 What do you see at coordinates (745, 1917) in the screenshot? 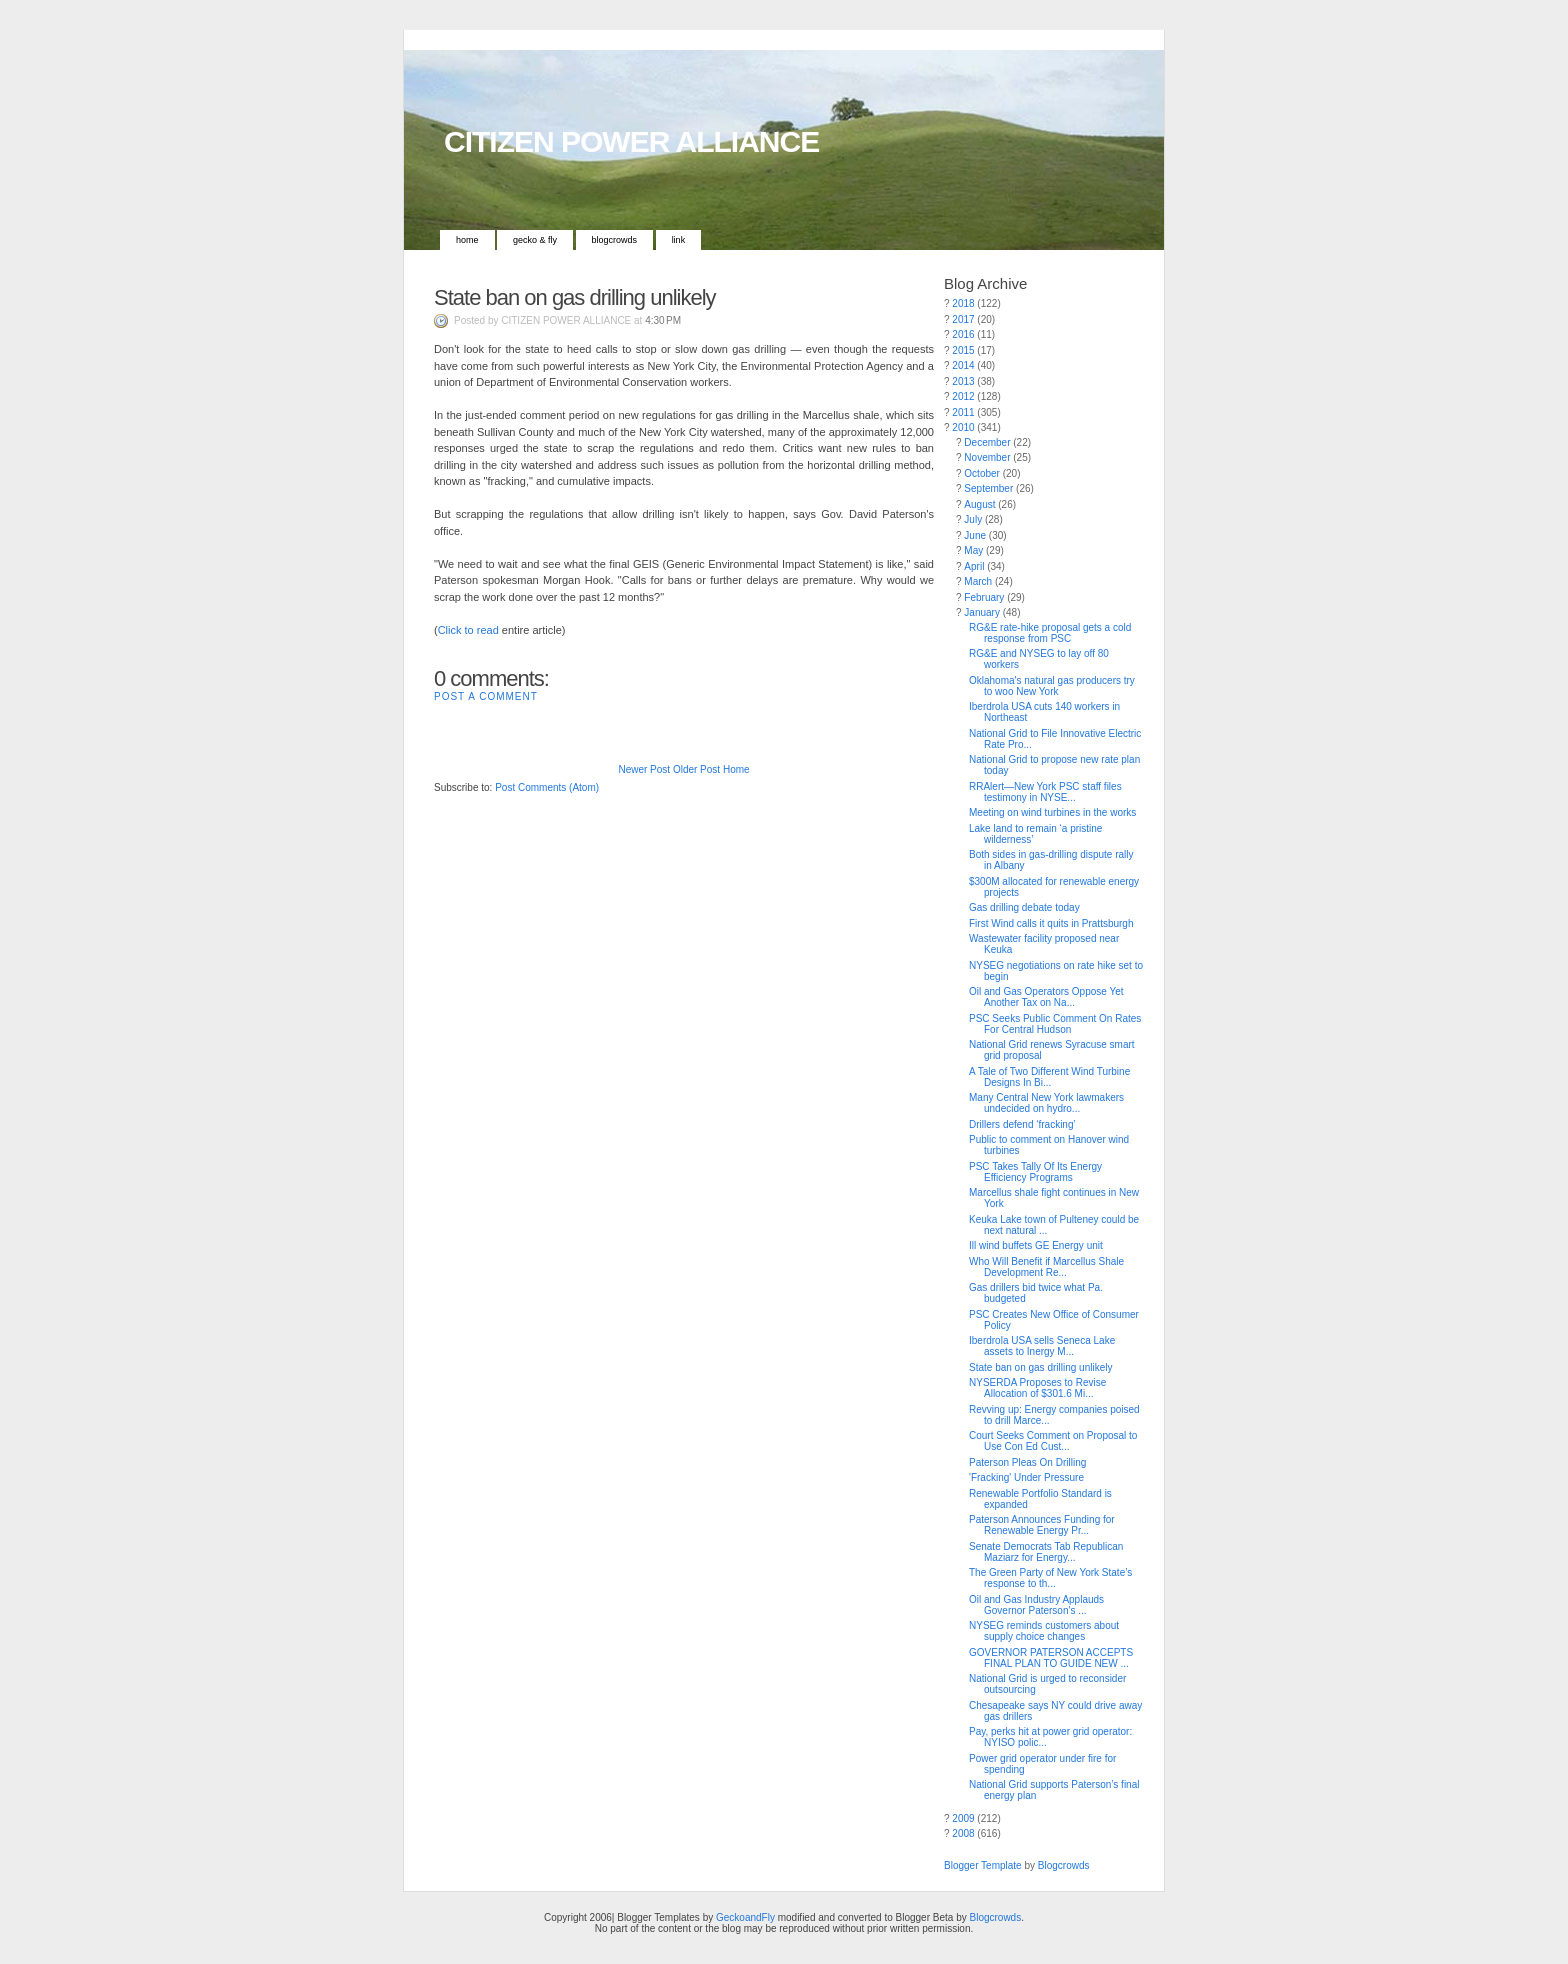
I see `GeckoandFly` at bounding box center [745, 1917].